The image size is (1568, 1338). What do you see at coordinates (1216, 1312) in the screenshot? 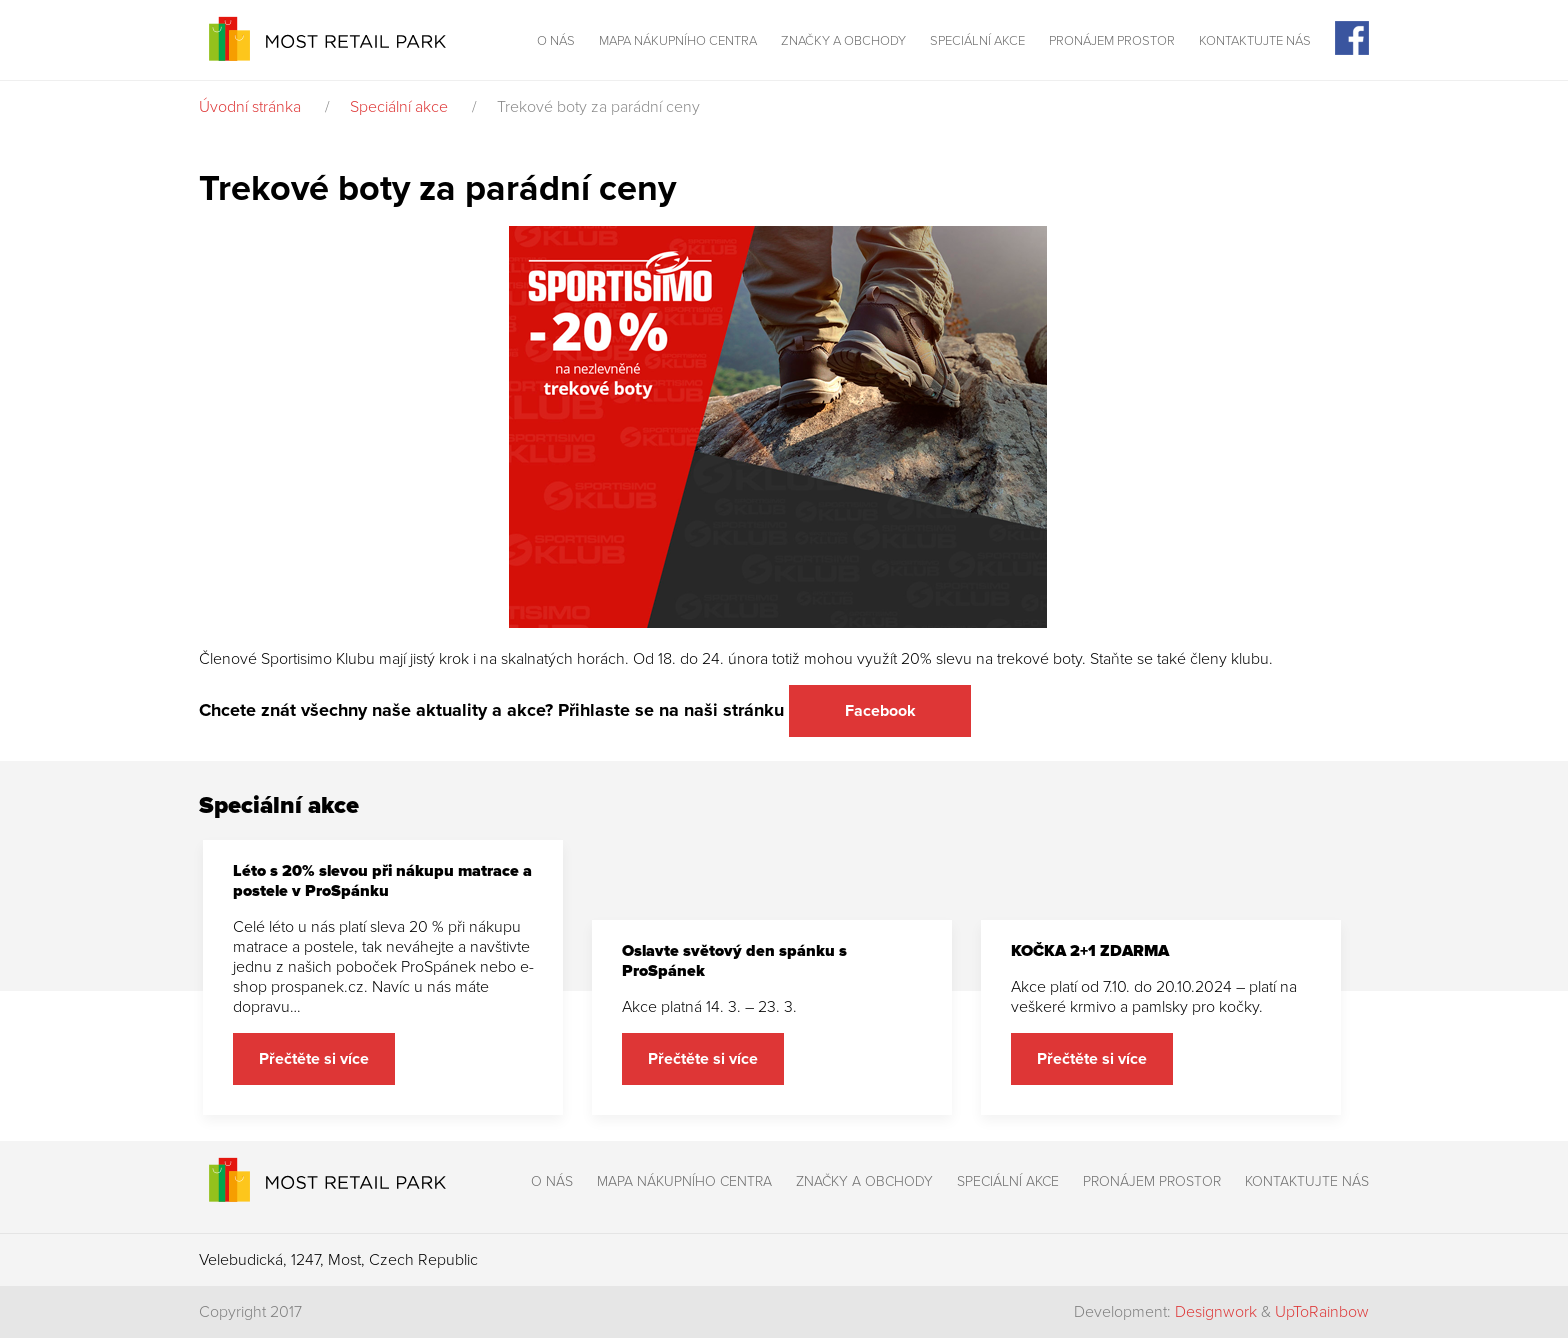
I see `Designwork` at bounding box center [1216, 1312].